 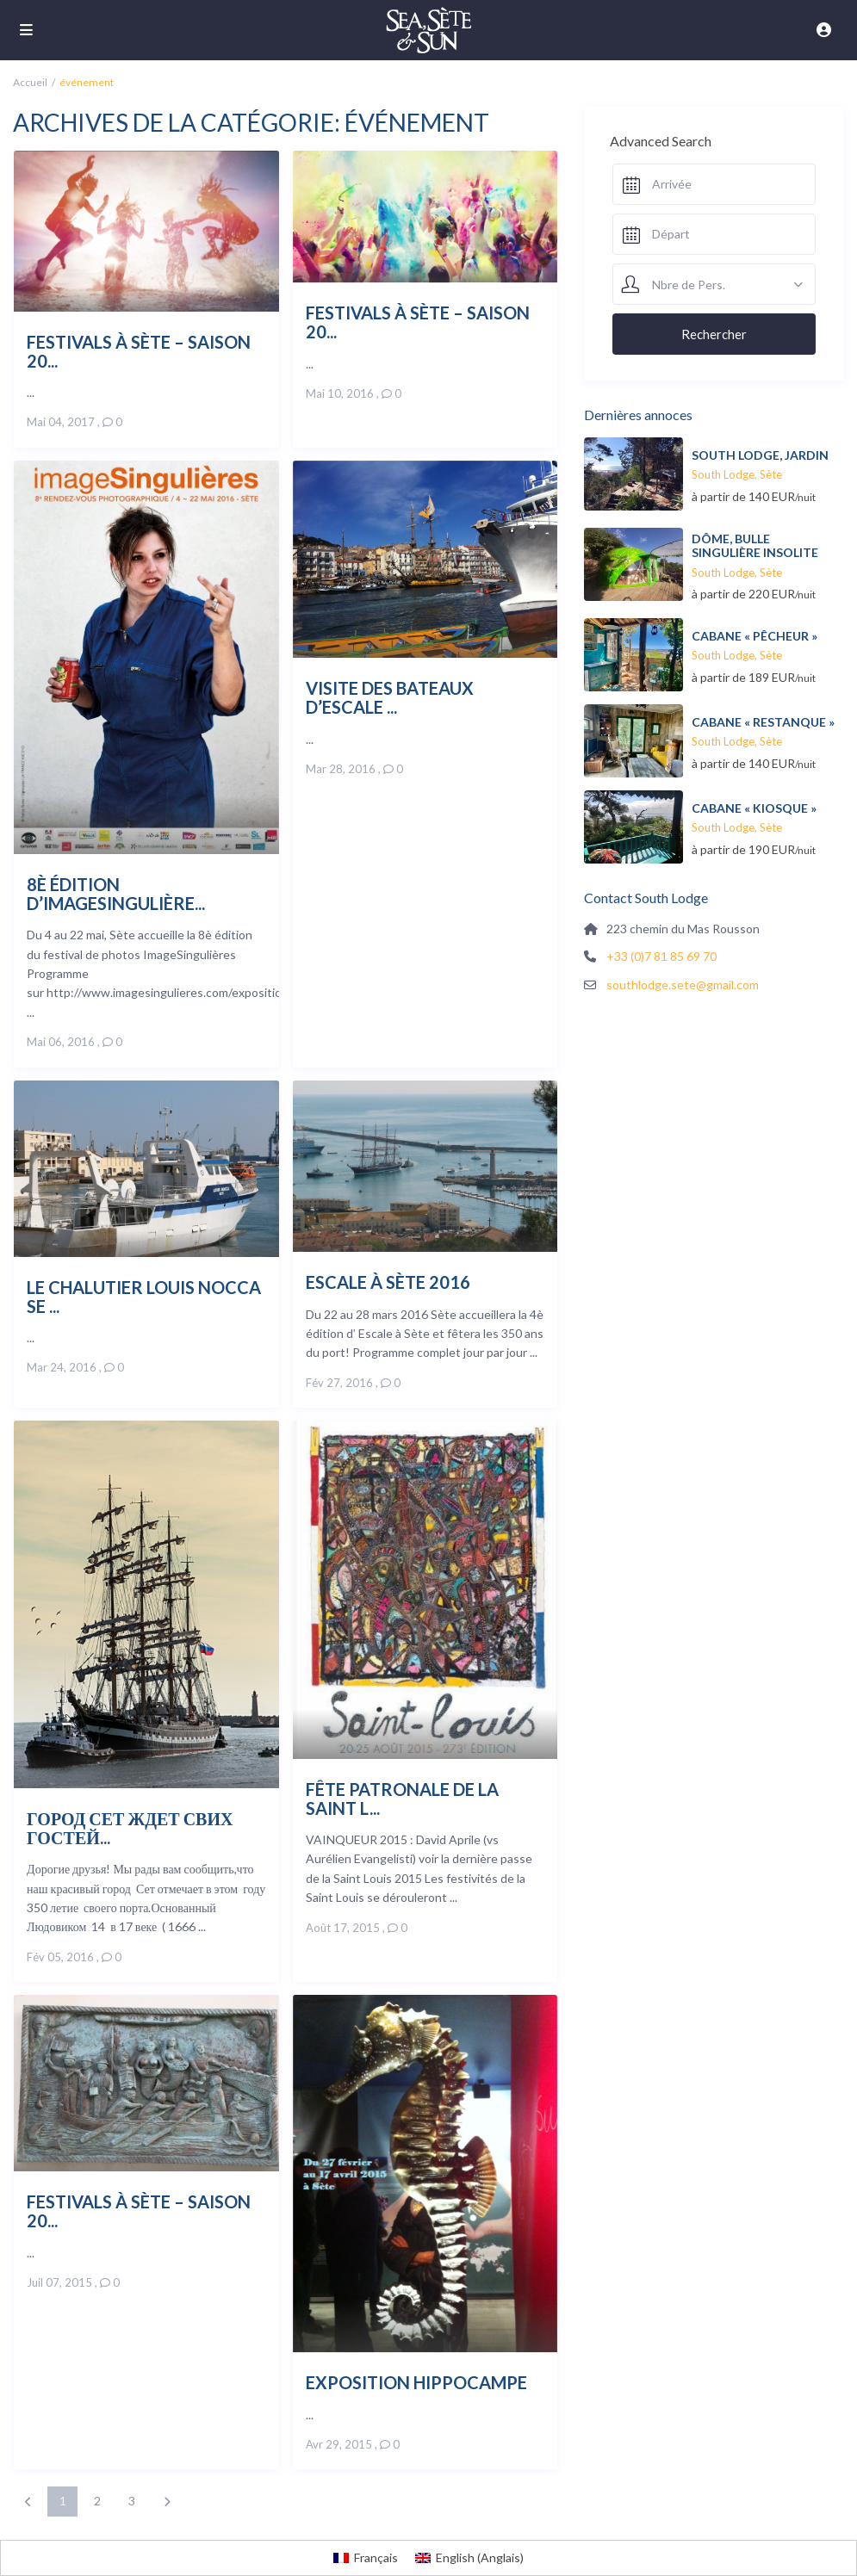 What do you see at coordinates (30, 82) in the screenshot?
I see `Accueil` at bounding box center [30, 82].